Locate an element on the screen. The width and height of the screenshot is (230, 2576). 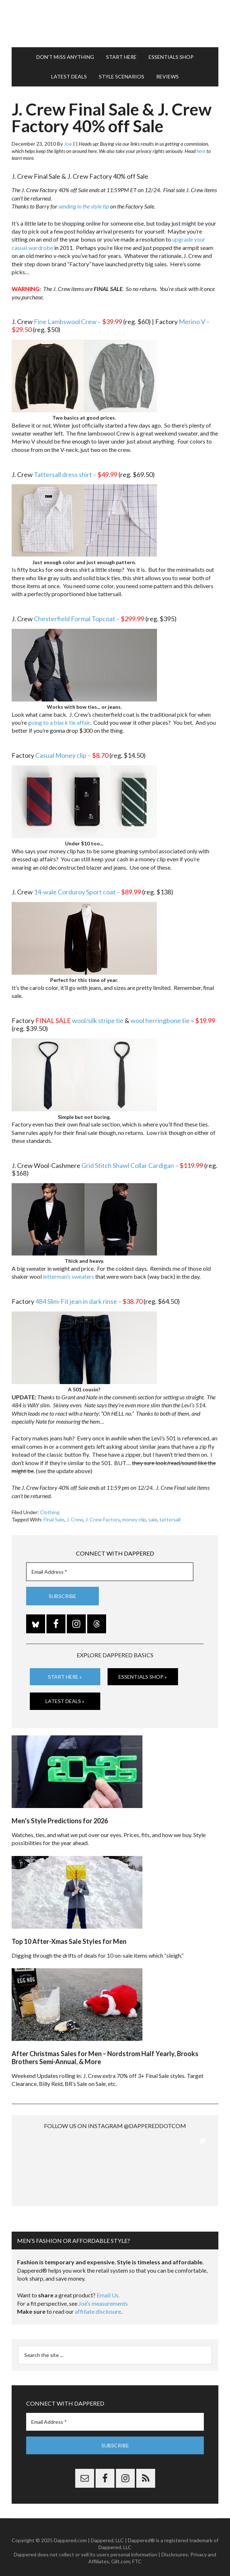
Essentials Shop » is located at coordinates (142, 1677).